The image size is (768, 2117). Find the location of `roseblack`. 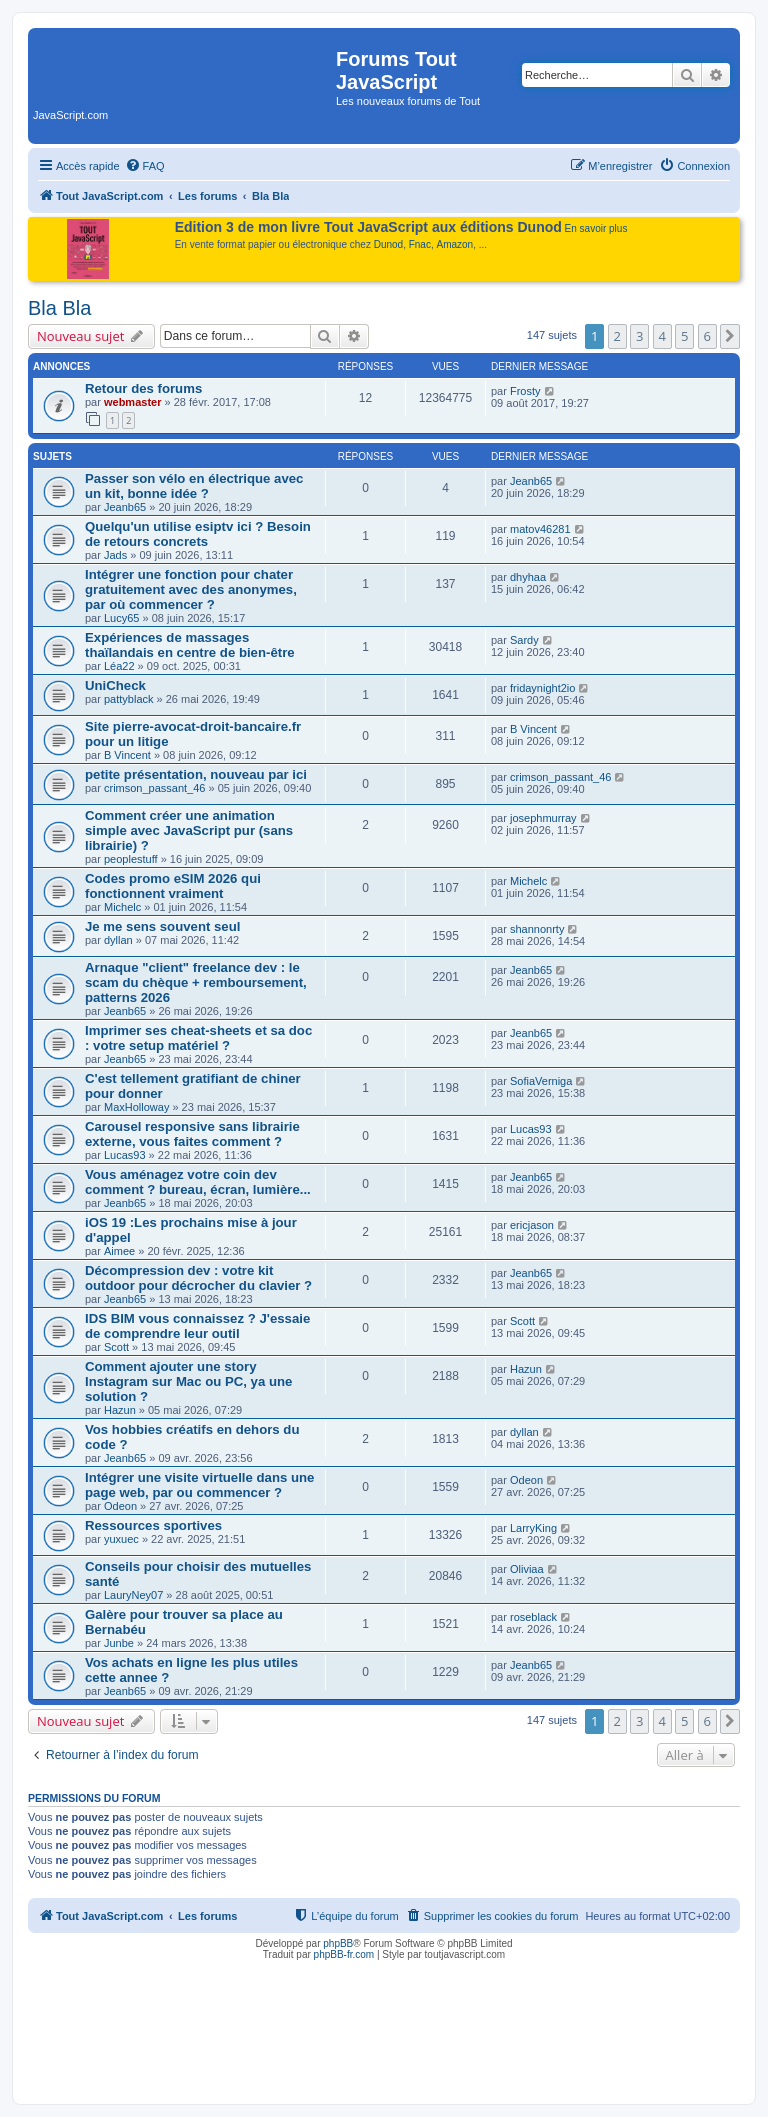

roseblack is located at coordinates (533, 1617).